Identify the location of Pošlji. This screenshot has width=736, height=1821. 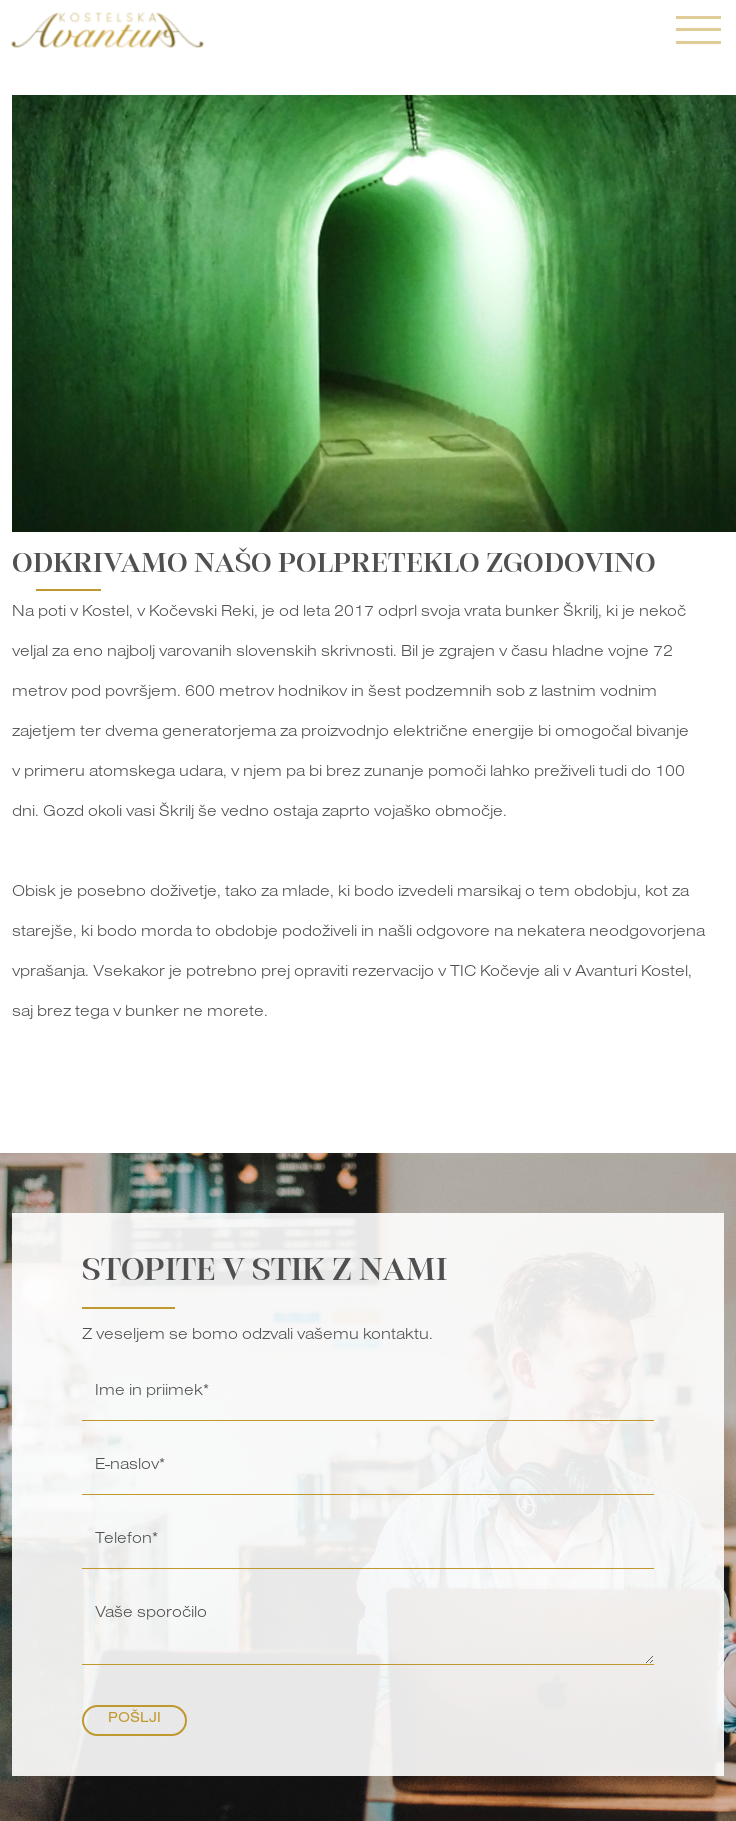
(134, 1720).